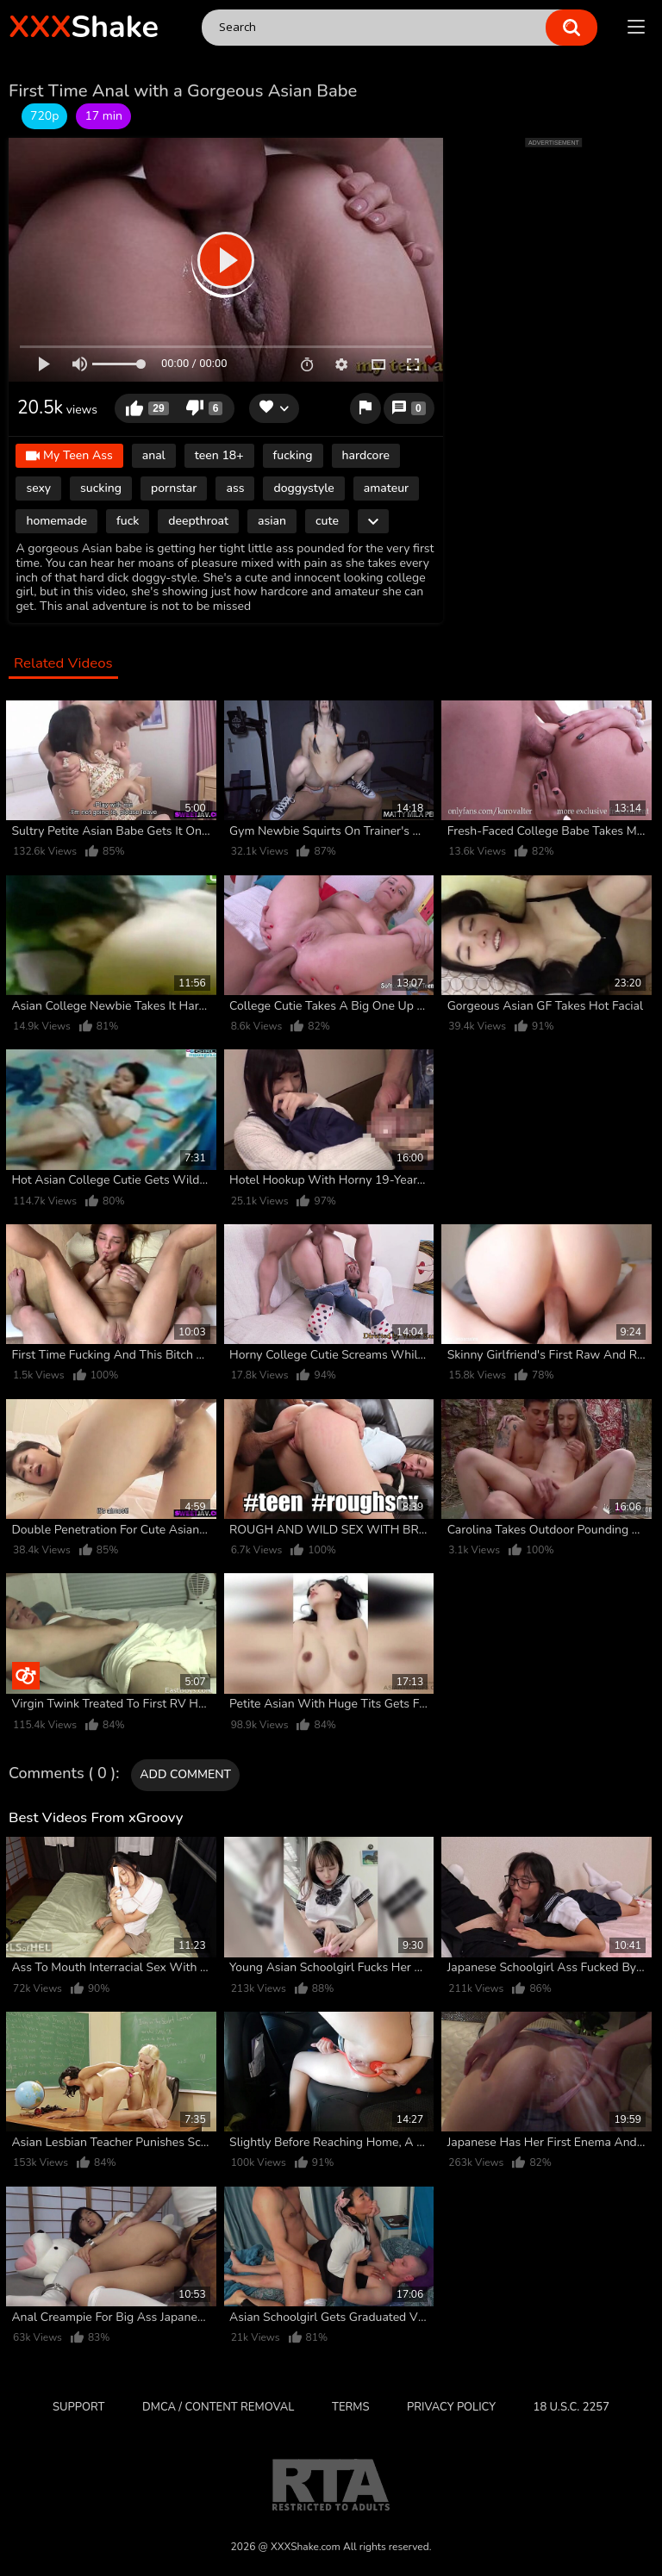 The image size is (662, 2576). What do you see at coordinates (185, 1774) in the screenshot?
I see `Add comment` at bounding box center [185, 1774].